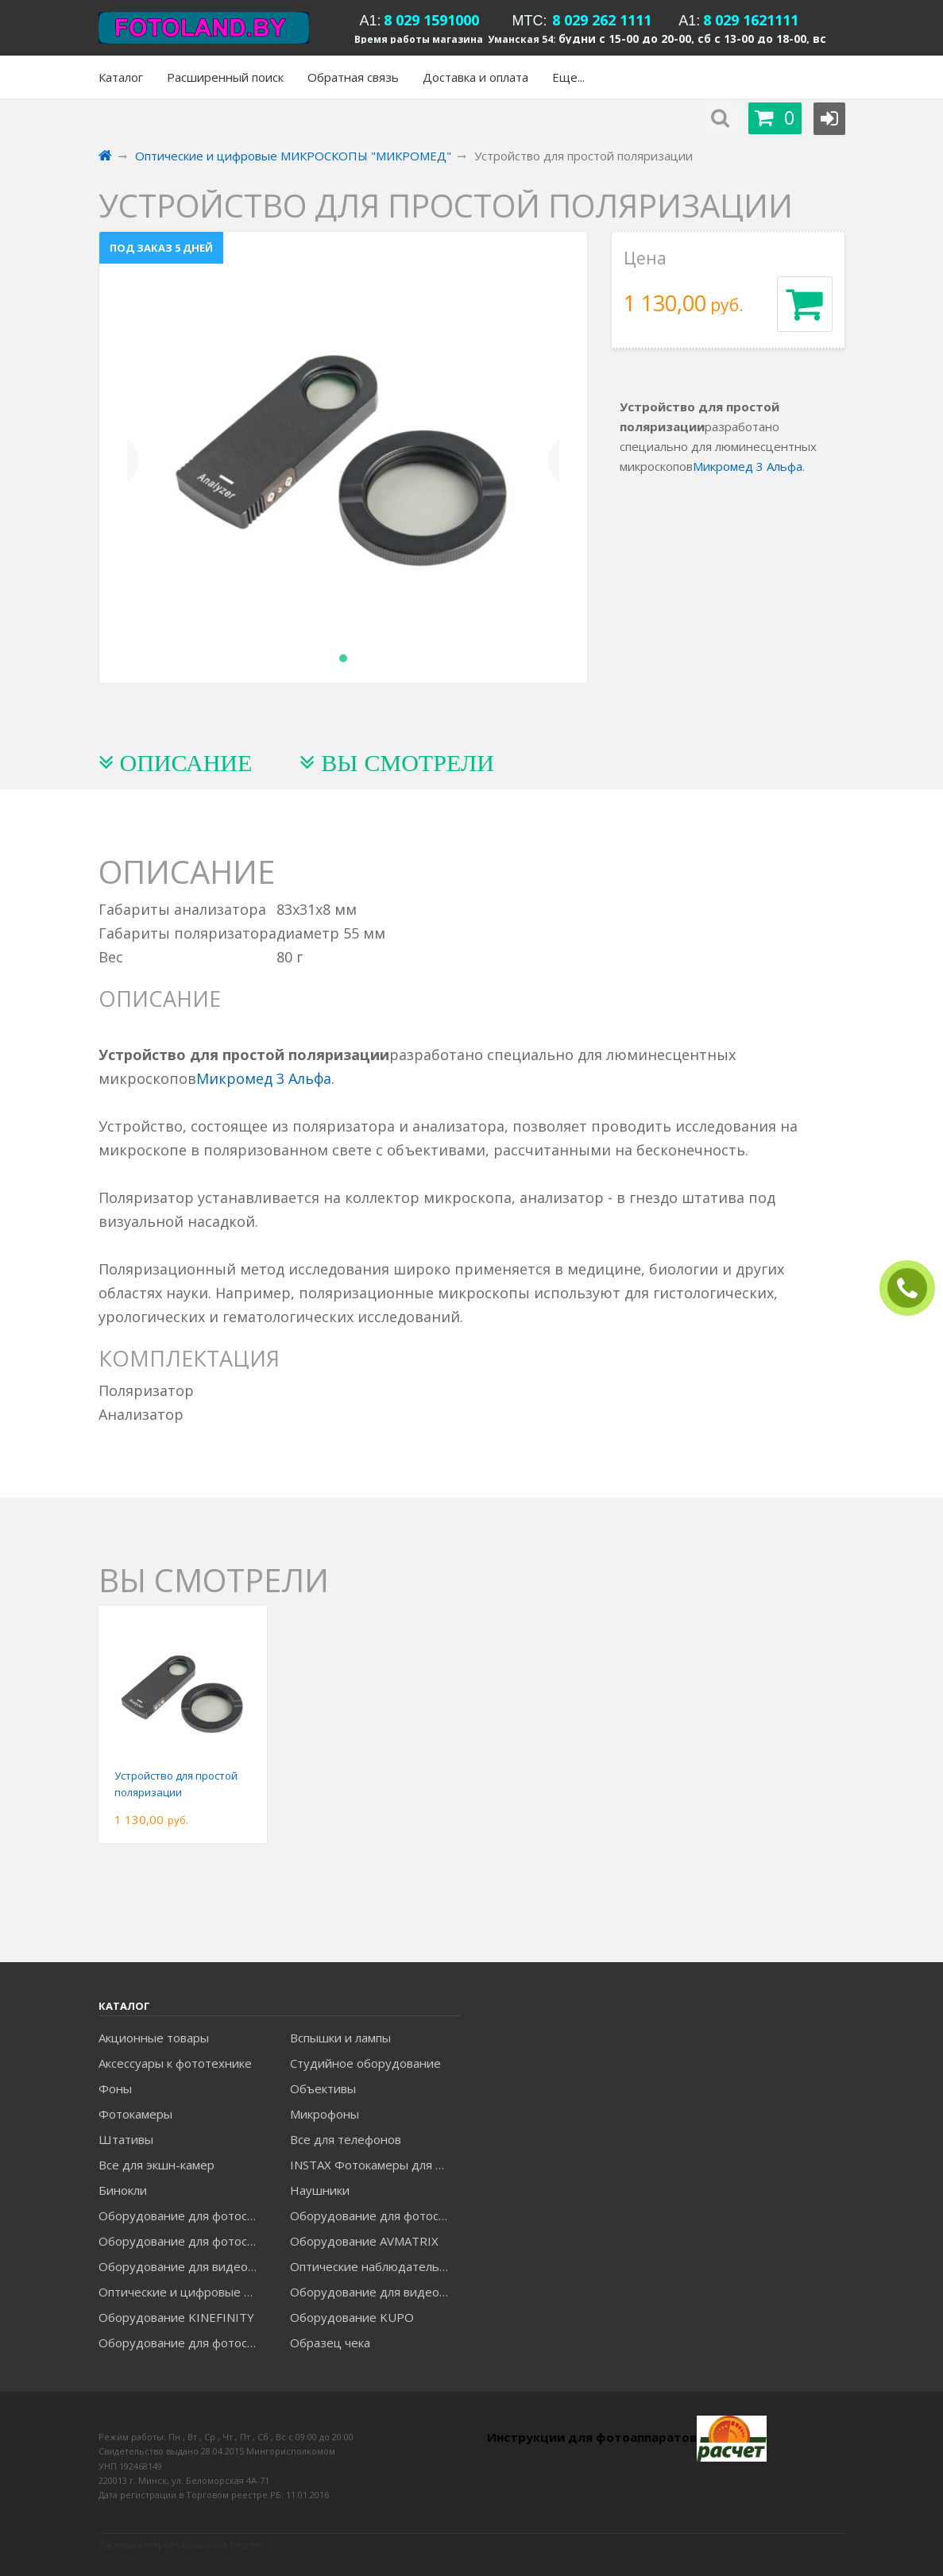 This screenshot has width=943, height=2576. I want to click on ЗАКАЗАТЬ ЗВОНОК, so click(913, 1288).